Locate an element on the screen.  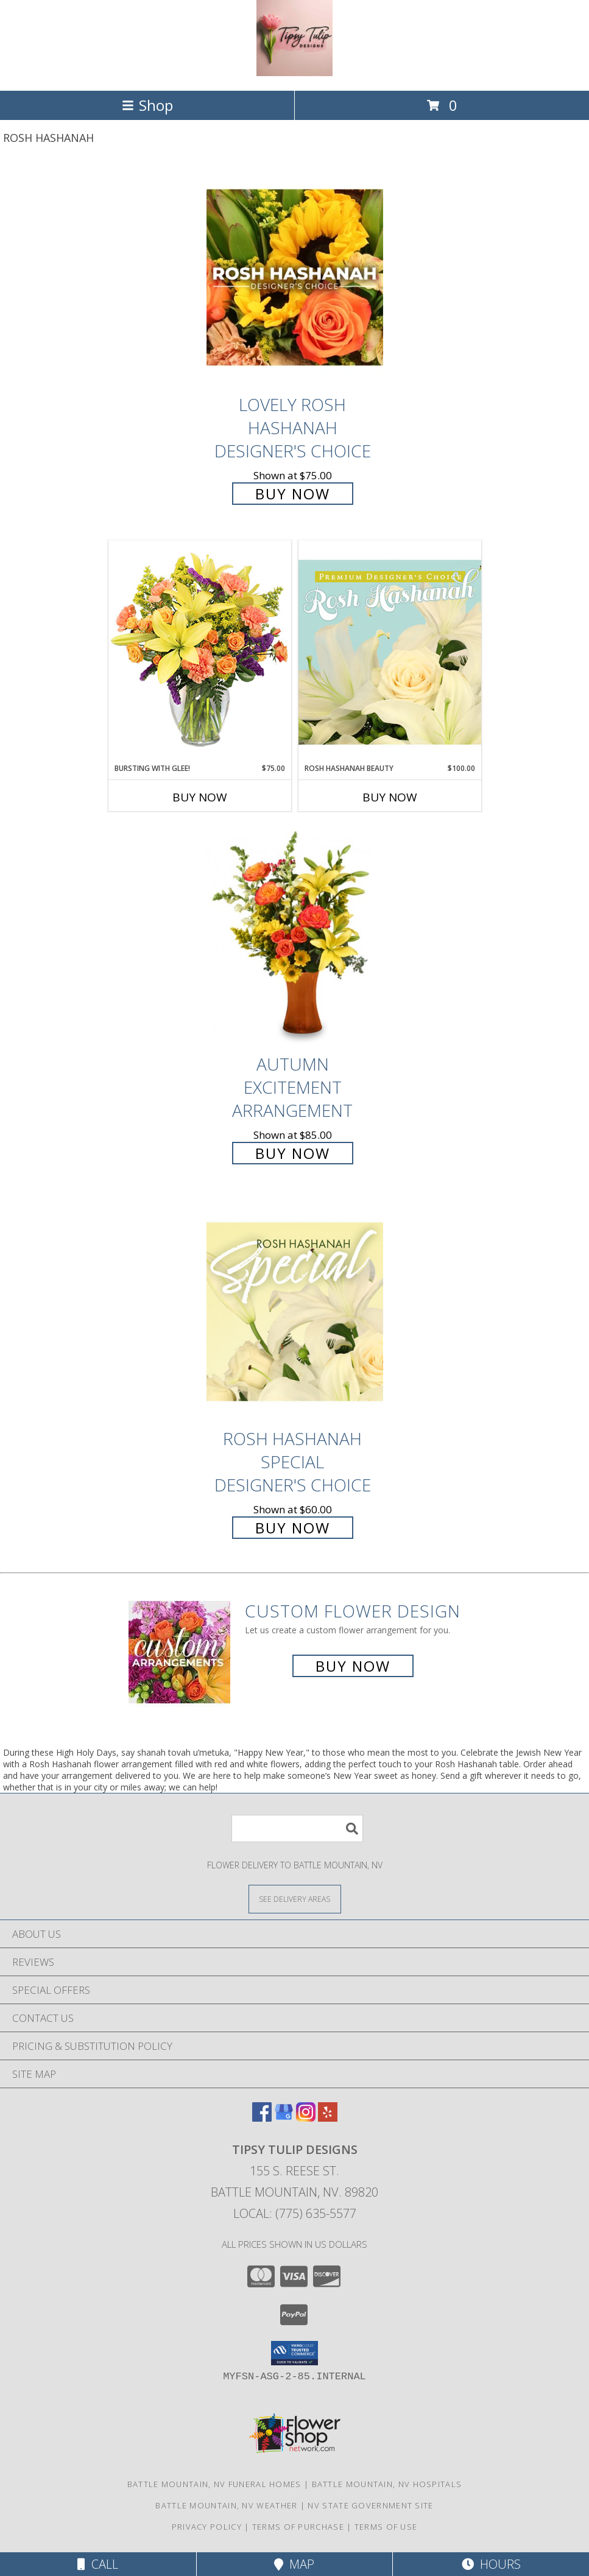
[Product Search] is located at coordinates (297, 1828).